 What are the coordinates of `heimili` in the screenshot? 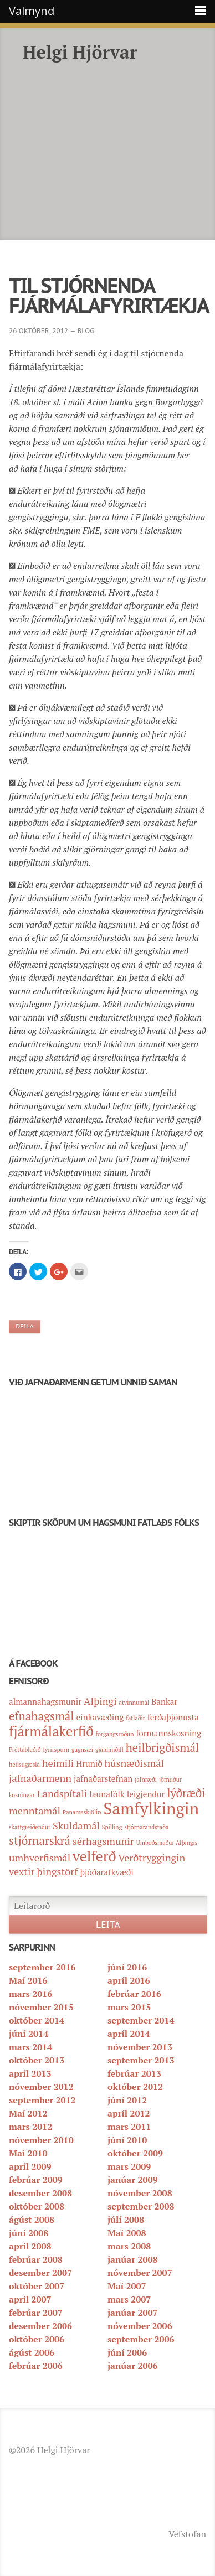 It's located at (58, 1763).